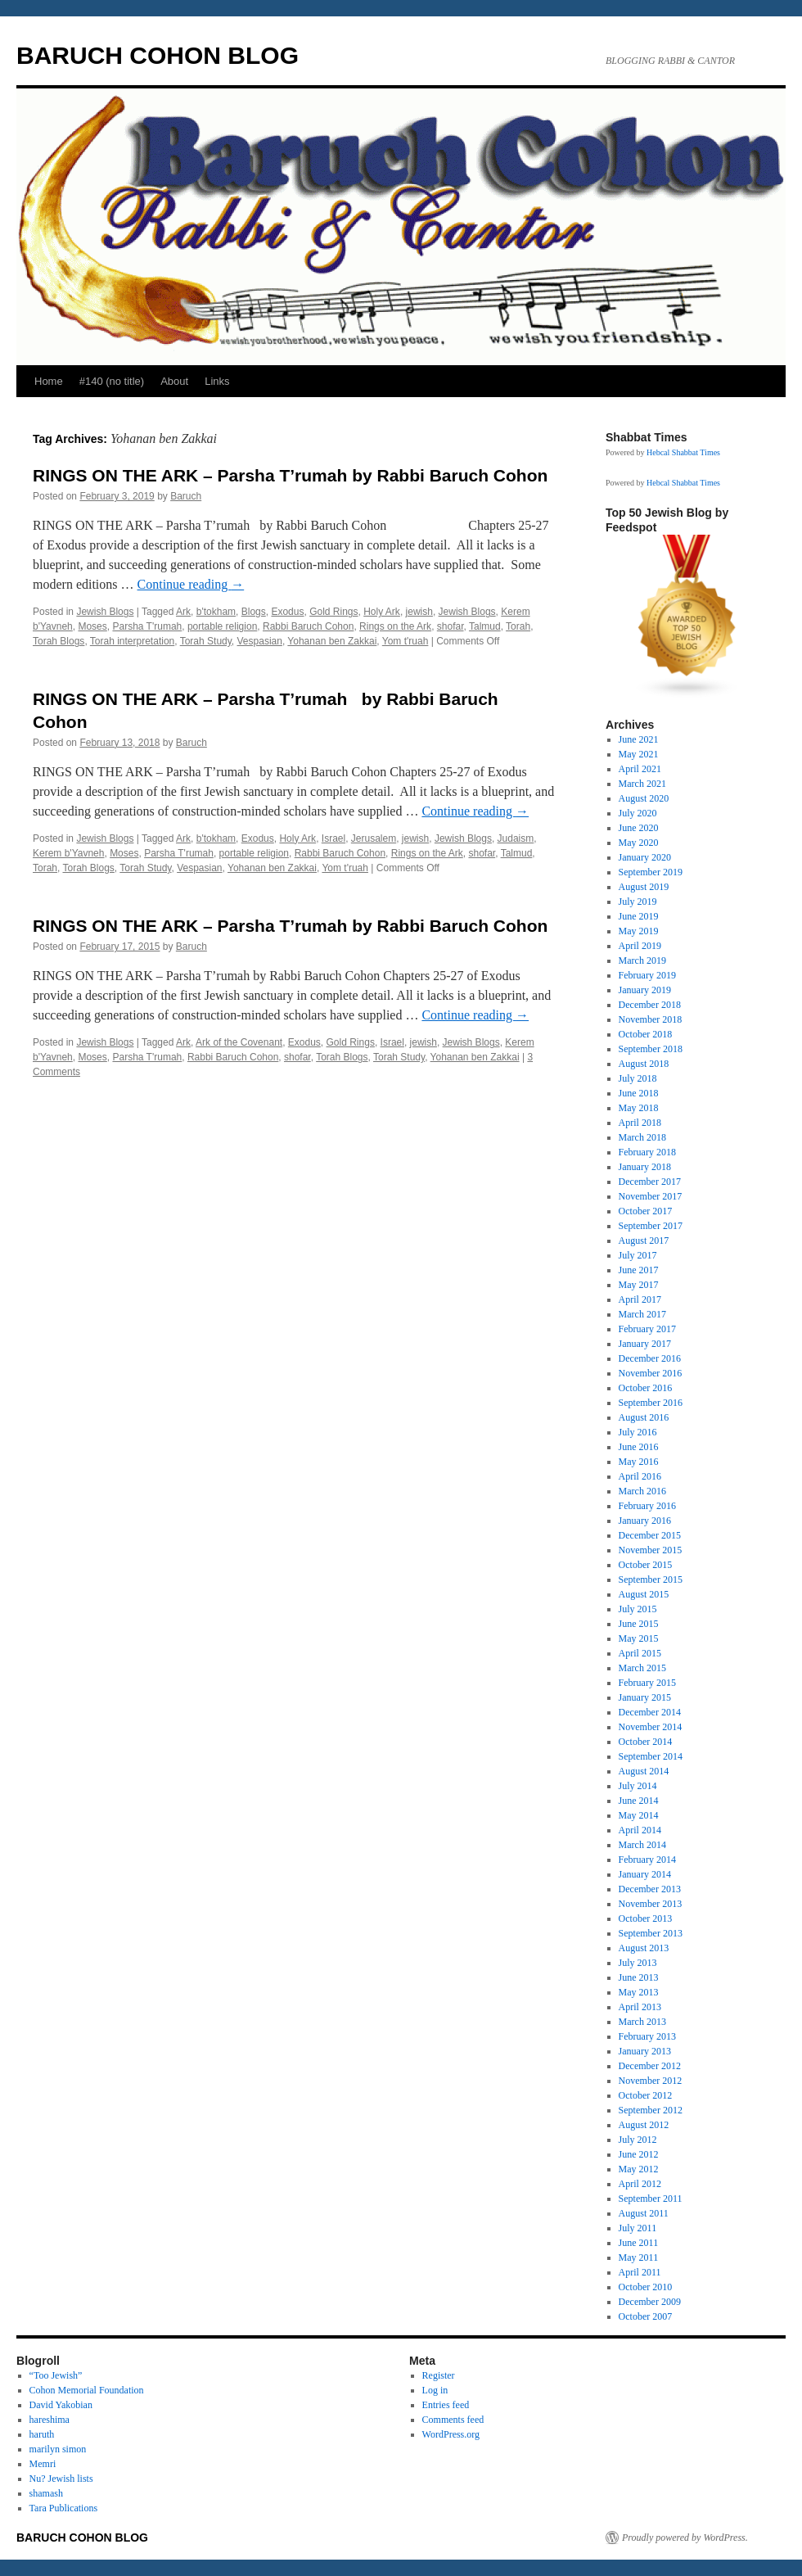 The width and height of the screenshot is (802, 2576). Describe the element at coordinates (373, 838) in the screenshot. I see `Jerusalem` at that location.